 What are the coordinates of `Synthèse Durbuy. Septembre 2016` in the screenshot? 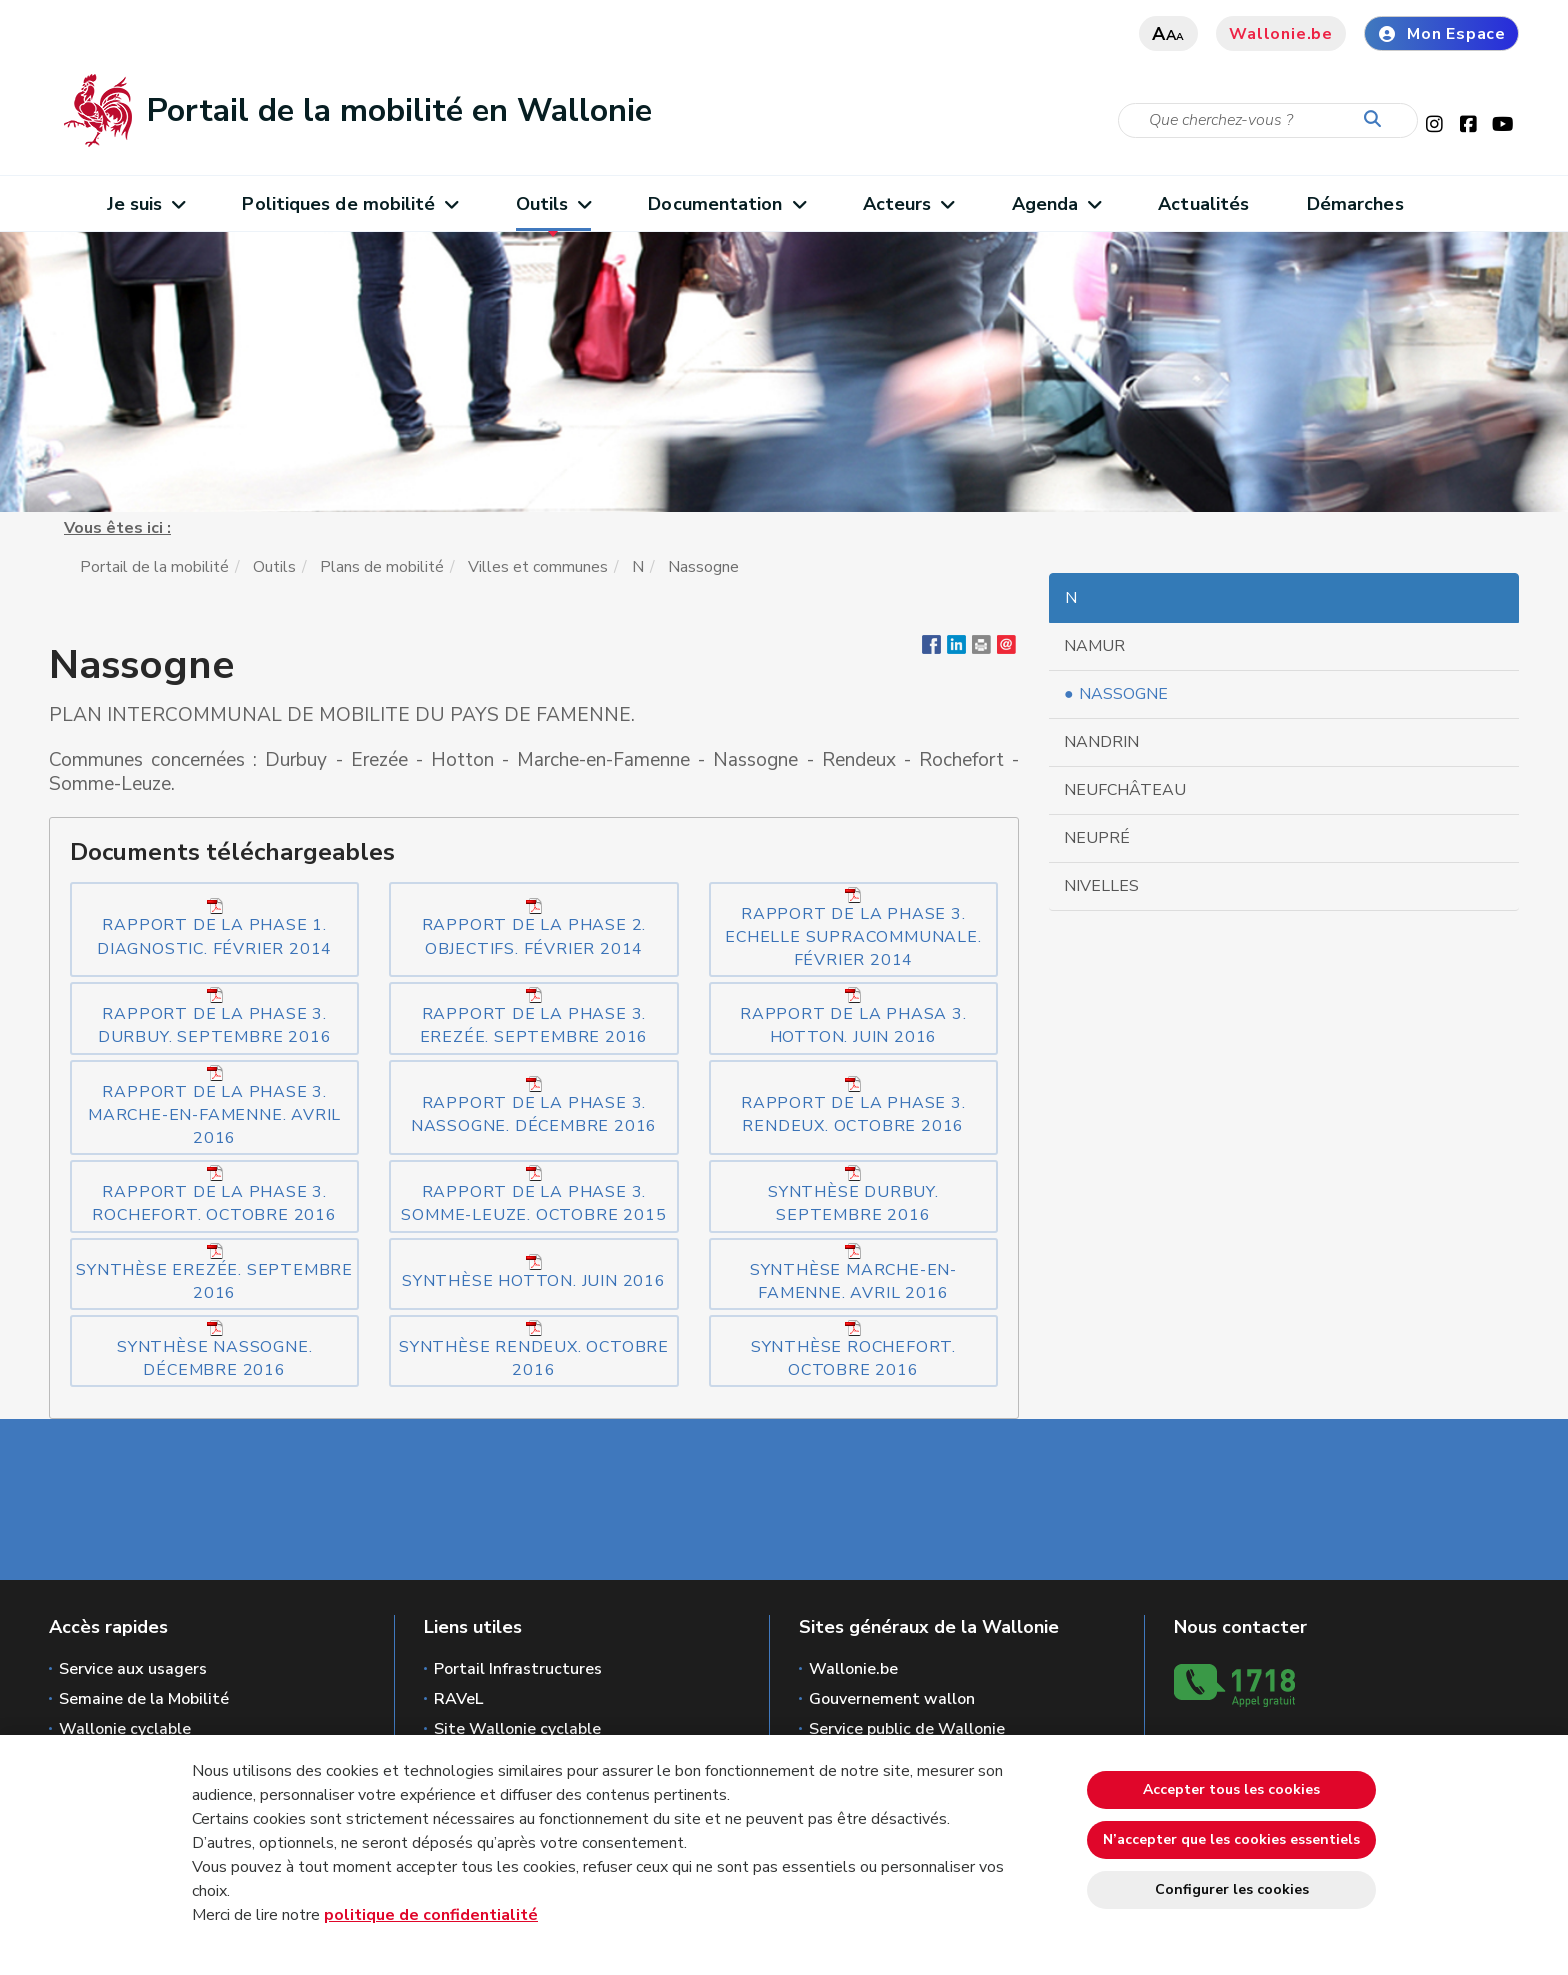 It's located at (853, 1195).